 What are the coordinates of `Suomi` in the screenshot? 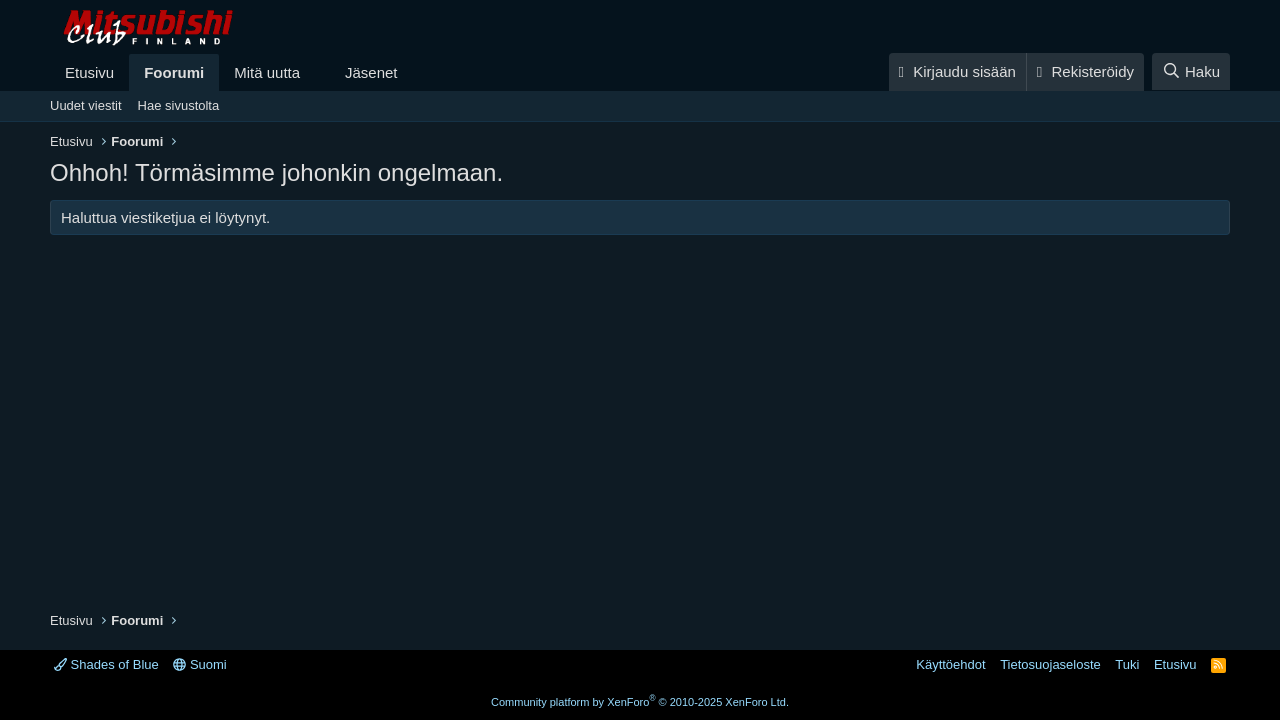 It's located at (199, 664).